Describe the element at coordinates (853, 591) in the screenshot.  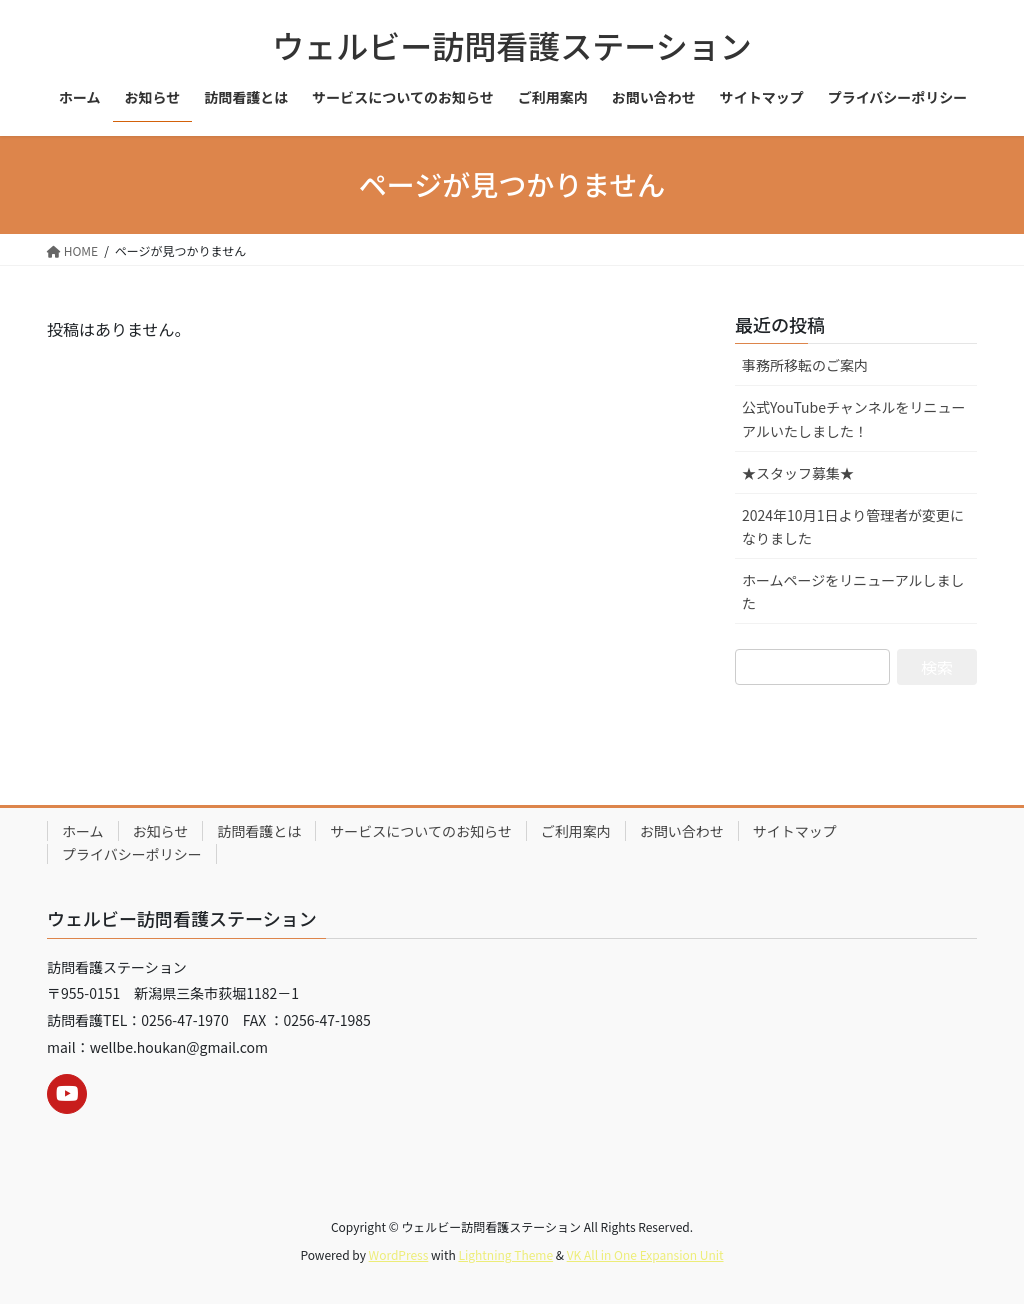
I see `ホームページをリニューアルしました` at that location.